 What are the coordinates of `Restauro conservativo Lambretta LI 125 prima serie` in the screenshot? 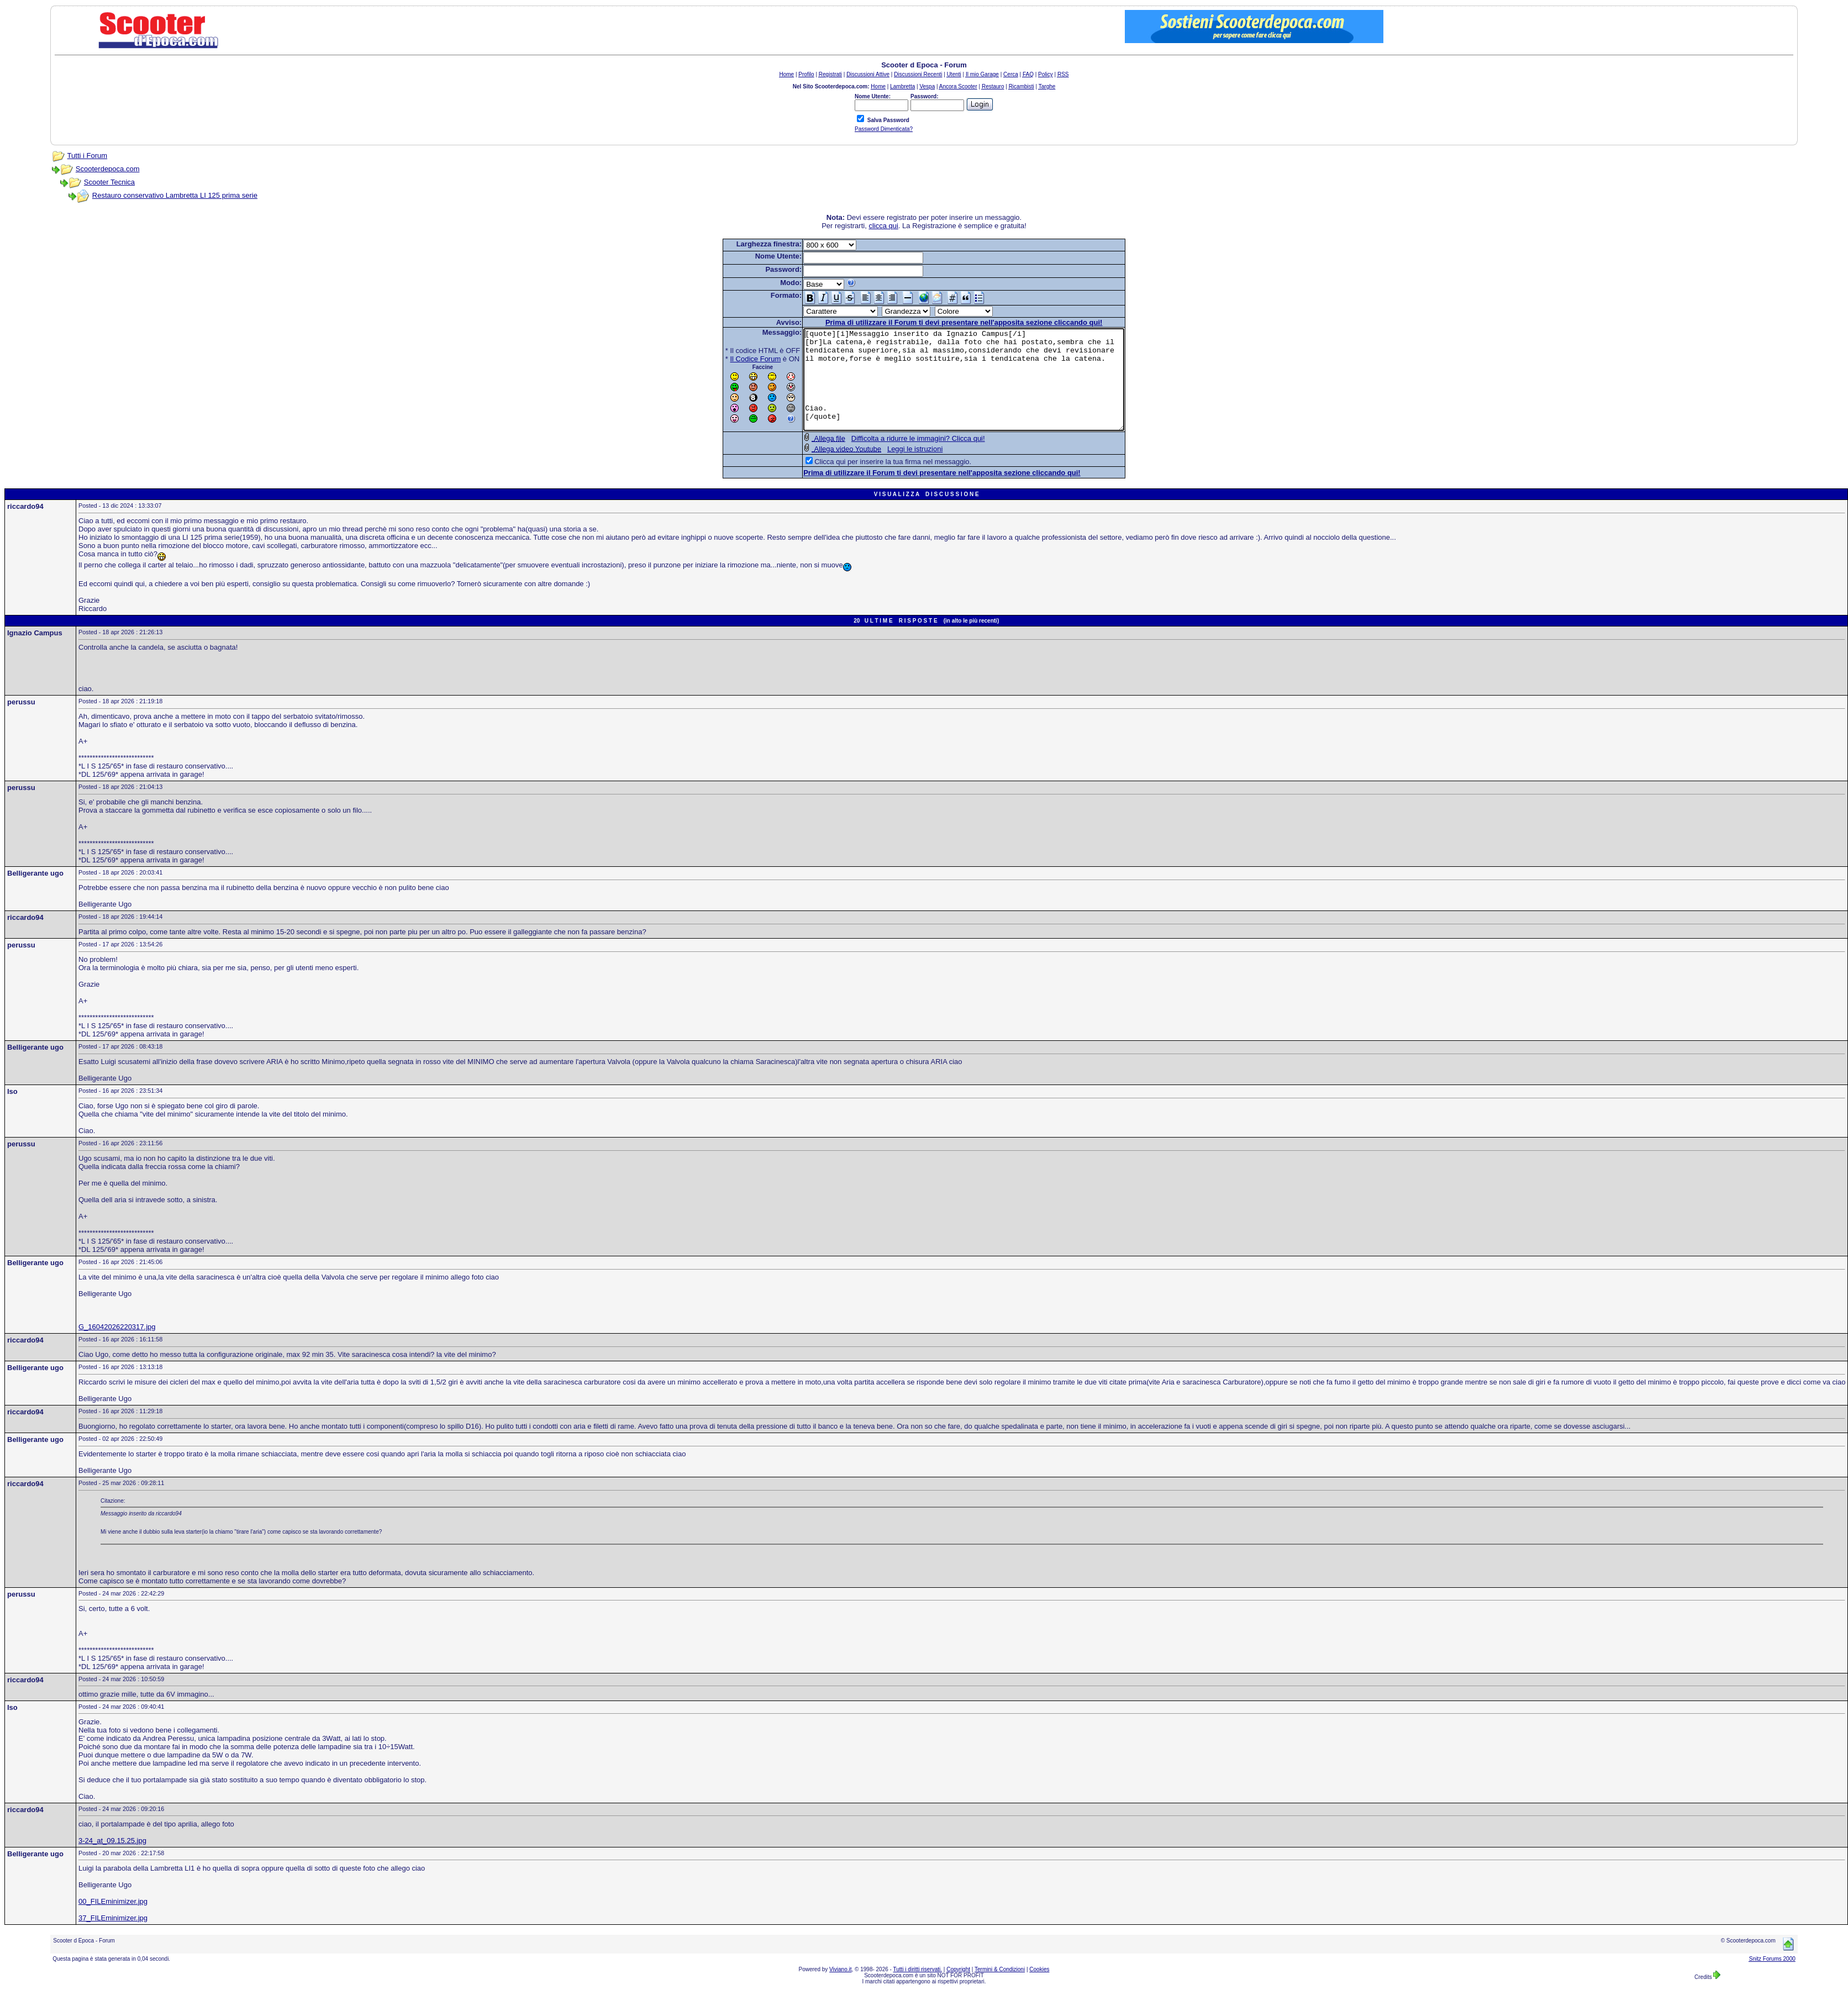 It's located at (174, 195).